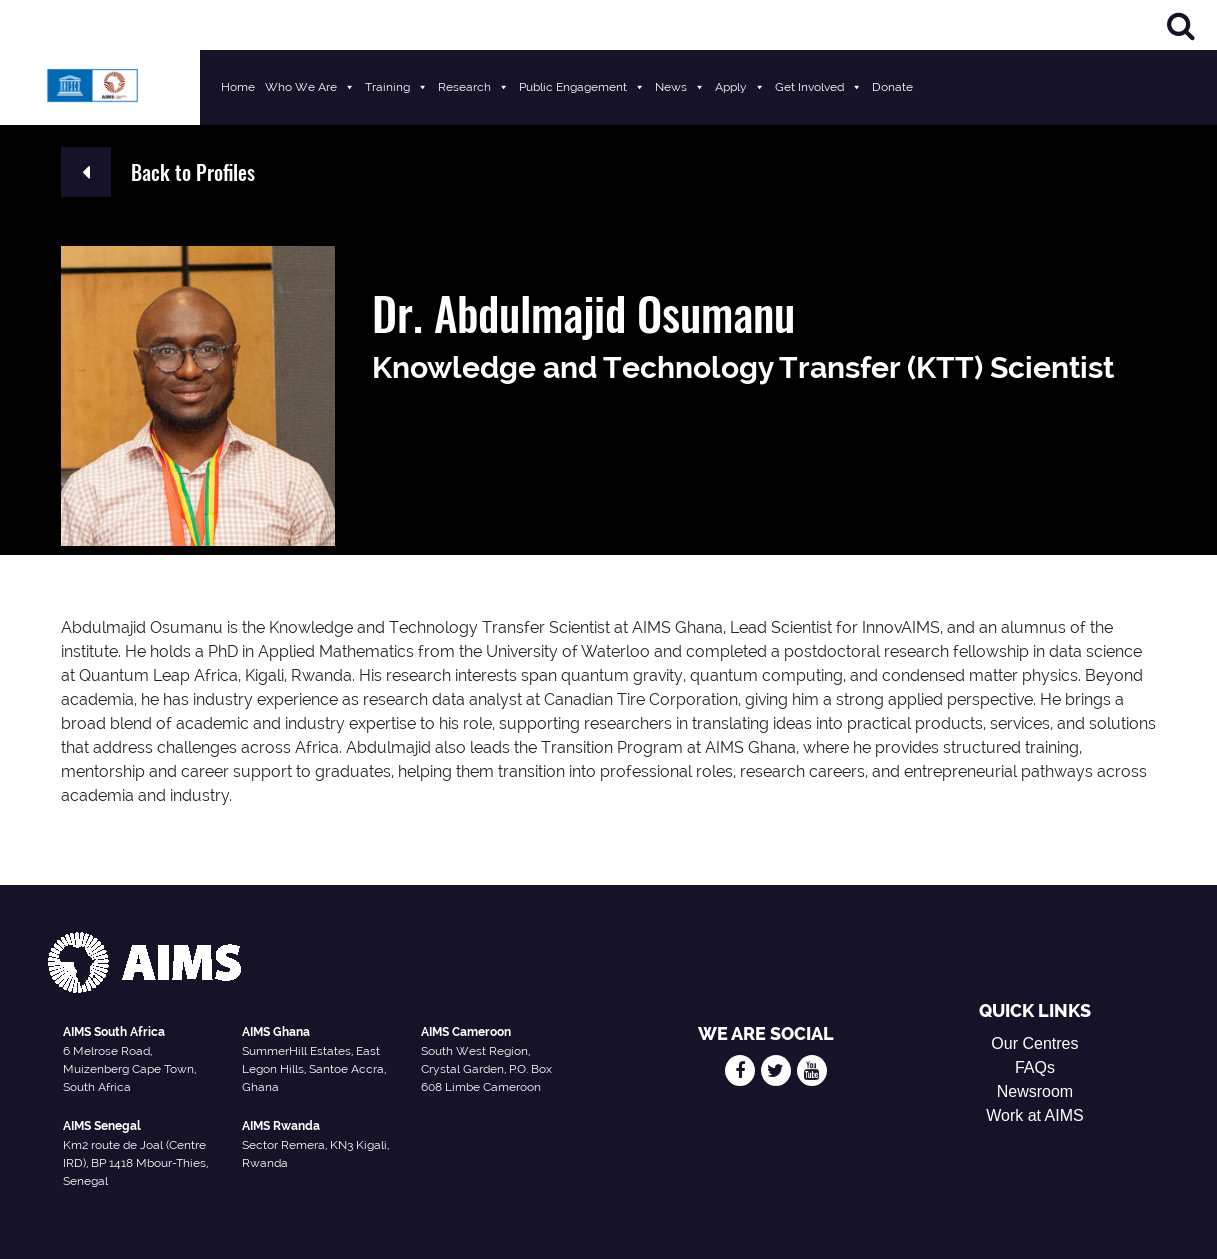 Image resolution: width=1217 pixels, height=1259 pixels. I want to click on Work at AIMS, so click(1035, 1115).